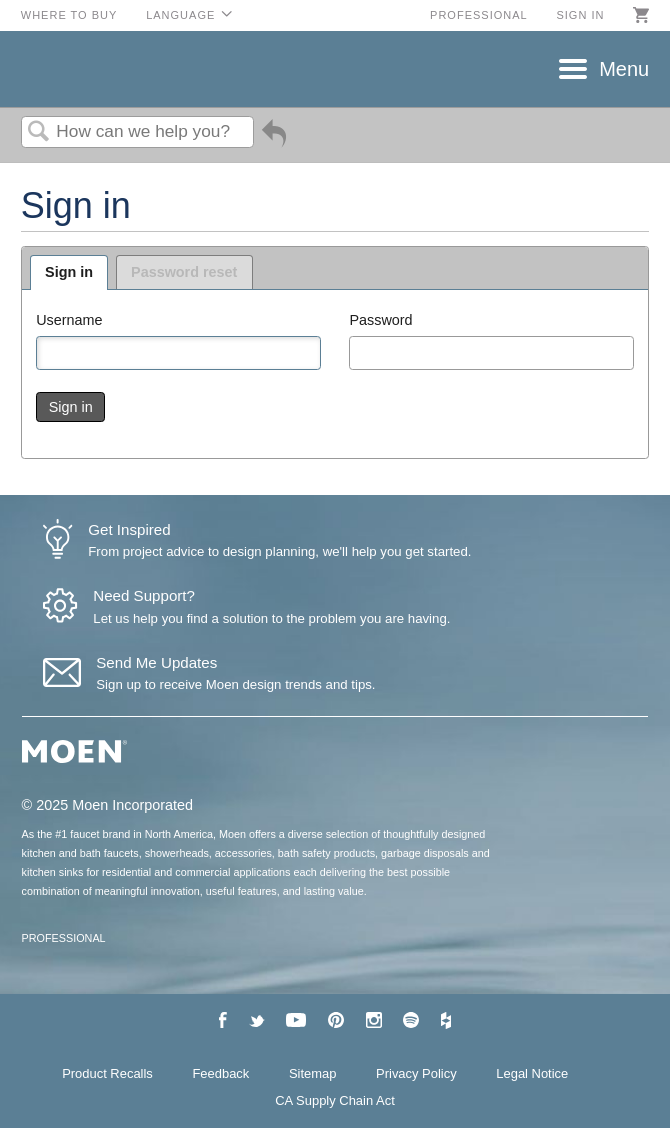 The width and height of the screenshot is (670, 1128). I want to click on Menu, so click(624, 69).